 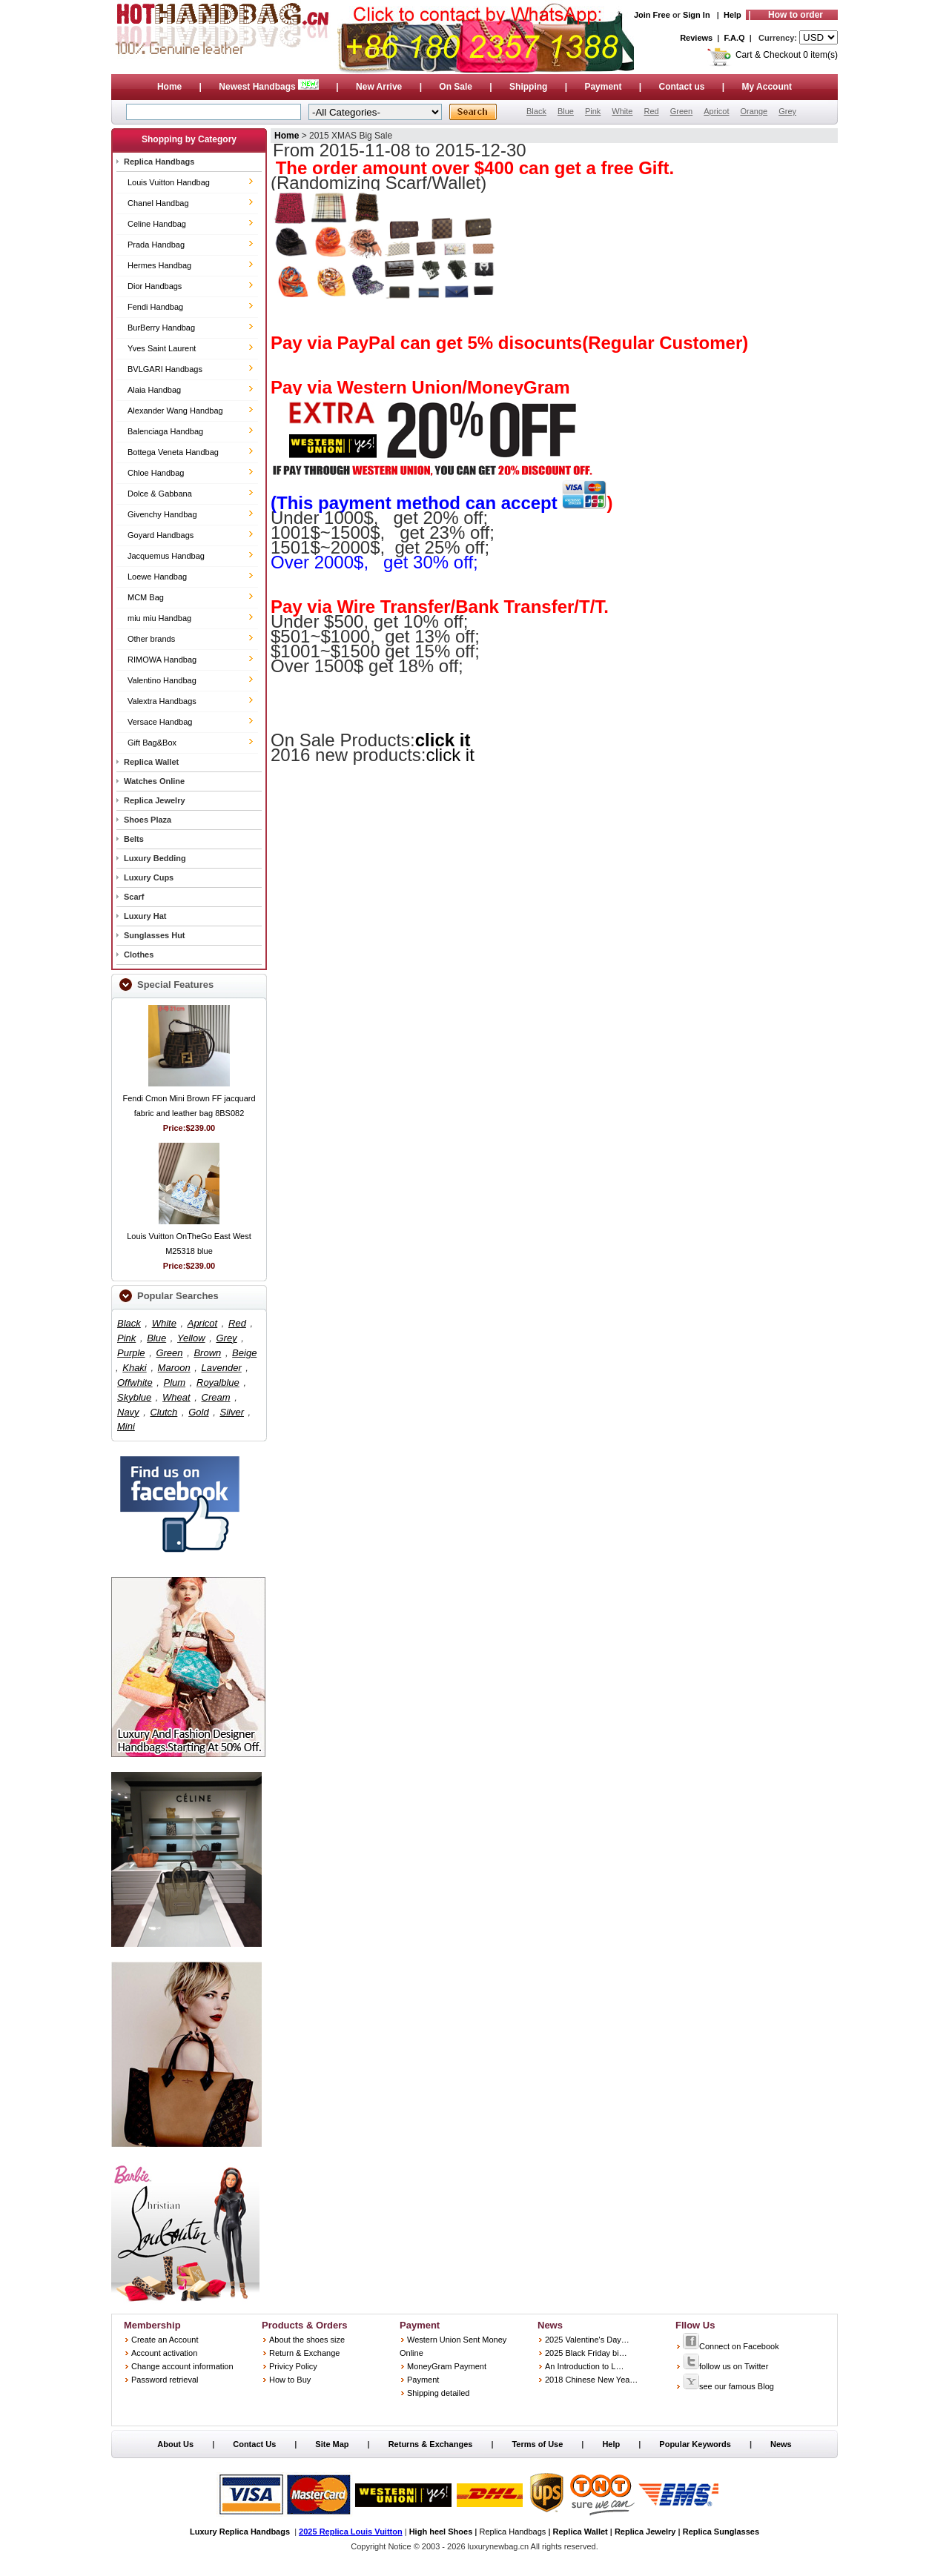 What do you see at coordinates (721, 2531) in the screenshot?
I see `Replica Sunglasses` at bounding box center [721, 2531].